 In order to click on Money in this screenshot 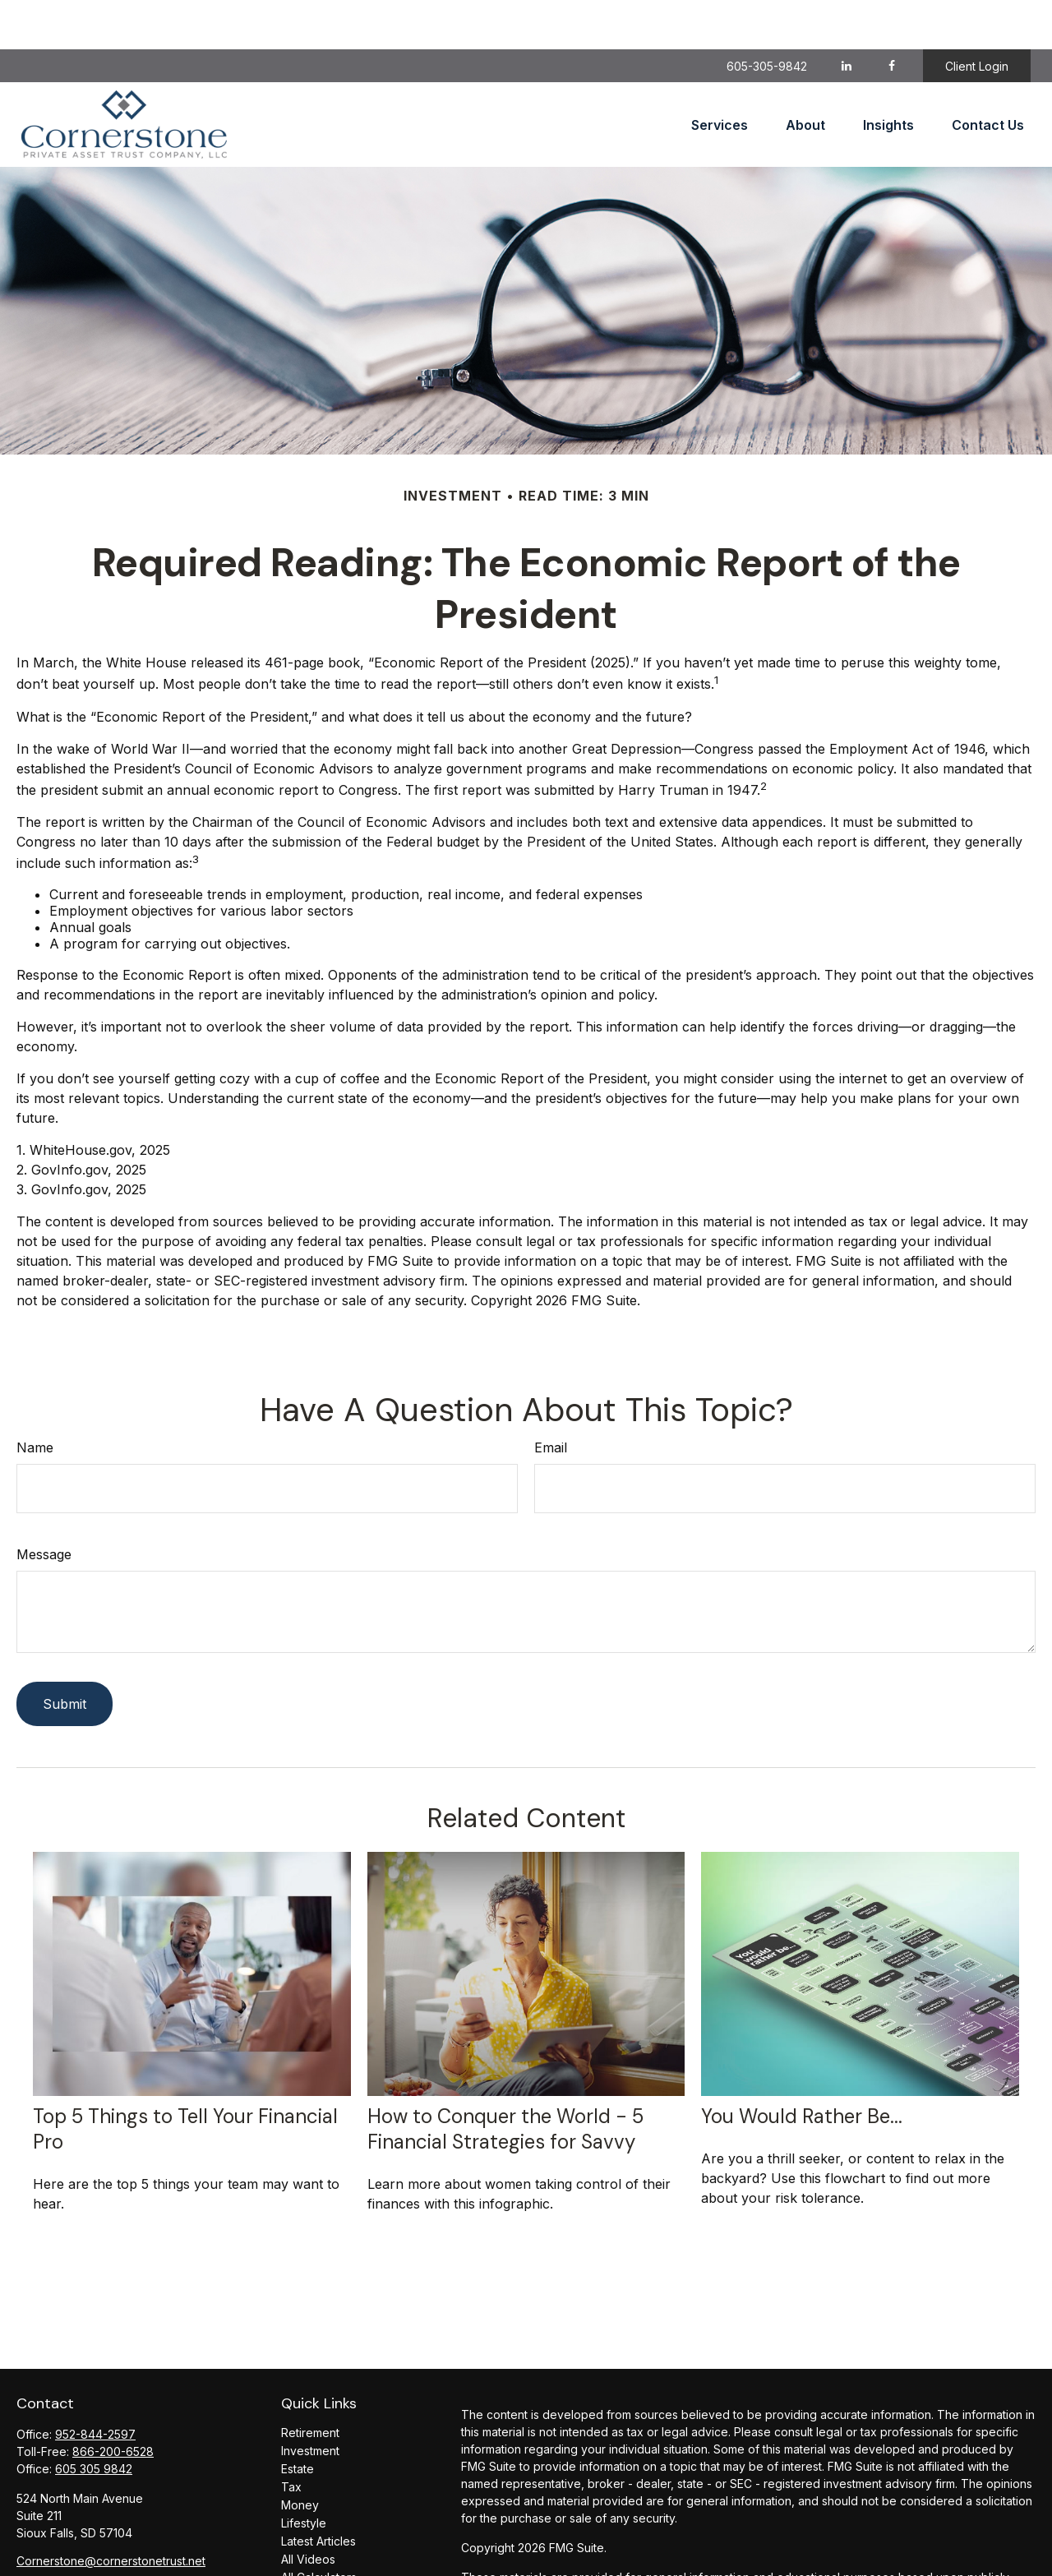, I will do `click(300, 2456)`.